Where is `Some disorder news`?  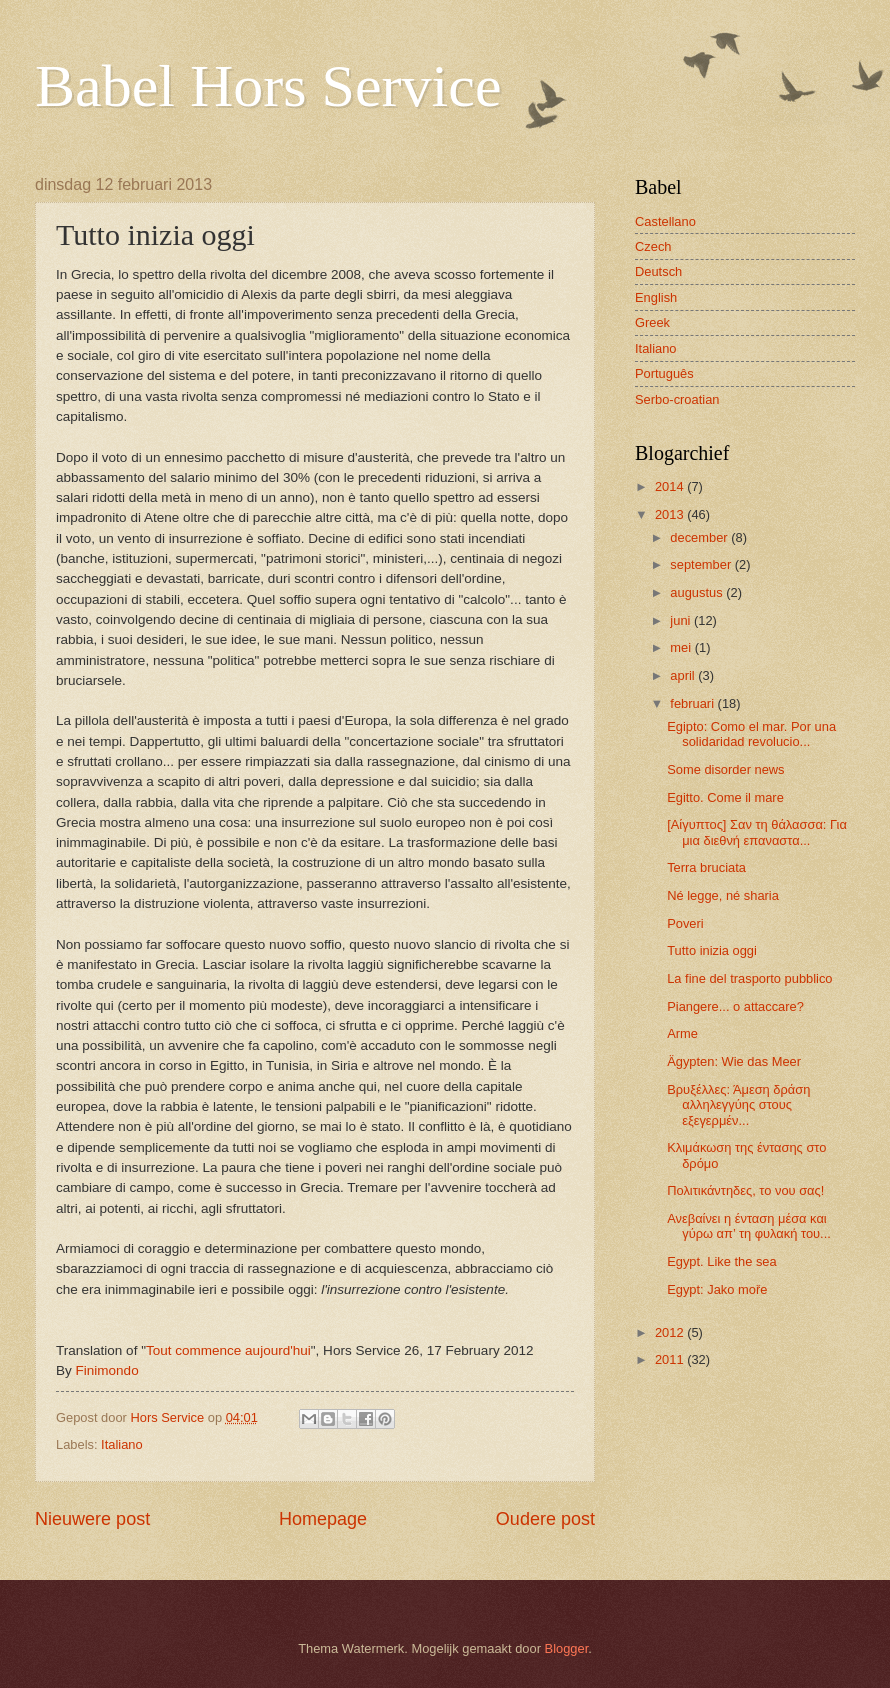
Some disorder news is located at coordinates (725, 769).